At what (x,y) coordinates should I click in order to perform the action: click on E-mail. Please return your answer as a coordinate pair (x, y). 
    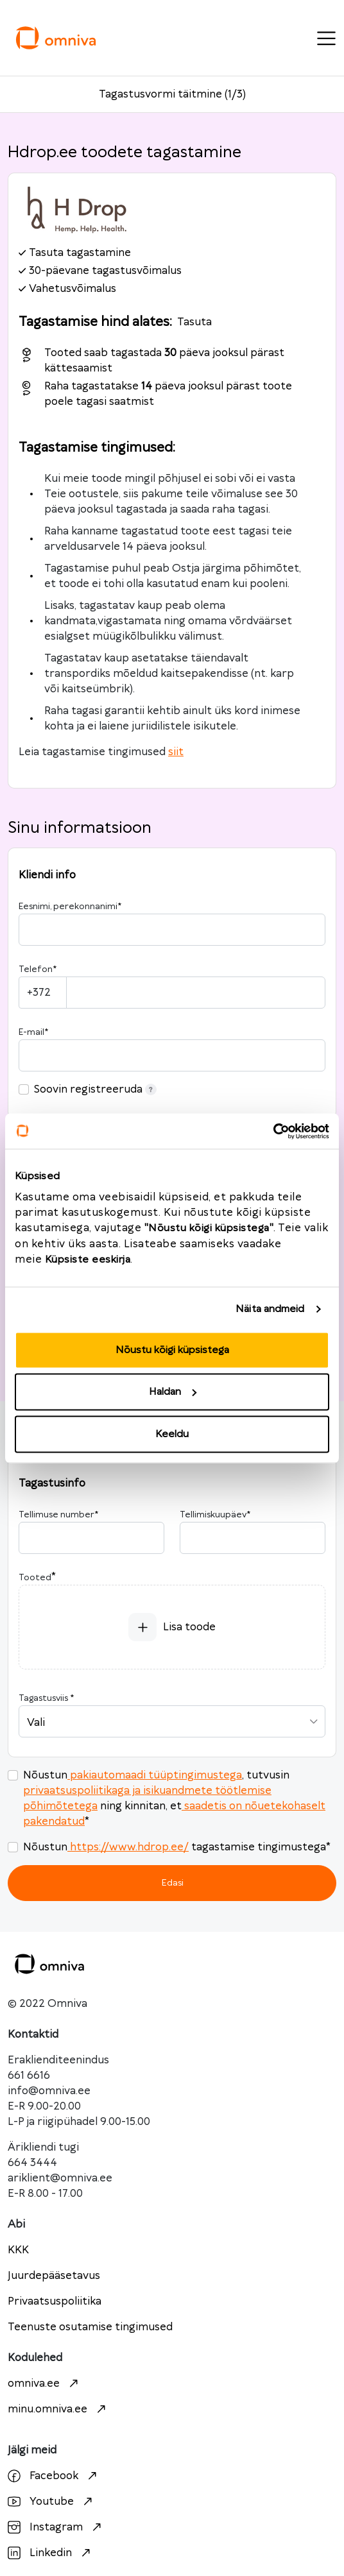
    Looking at the image, I should click on (33, 1032).